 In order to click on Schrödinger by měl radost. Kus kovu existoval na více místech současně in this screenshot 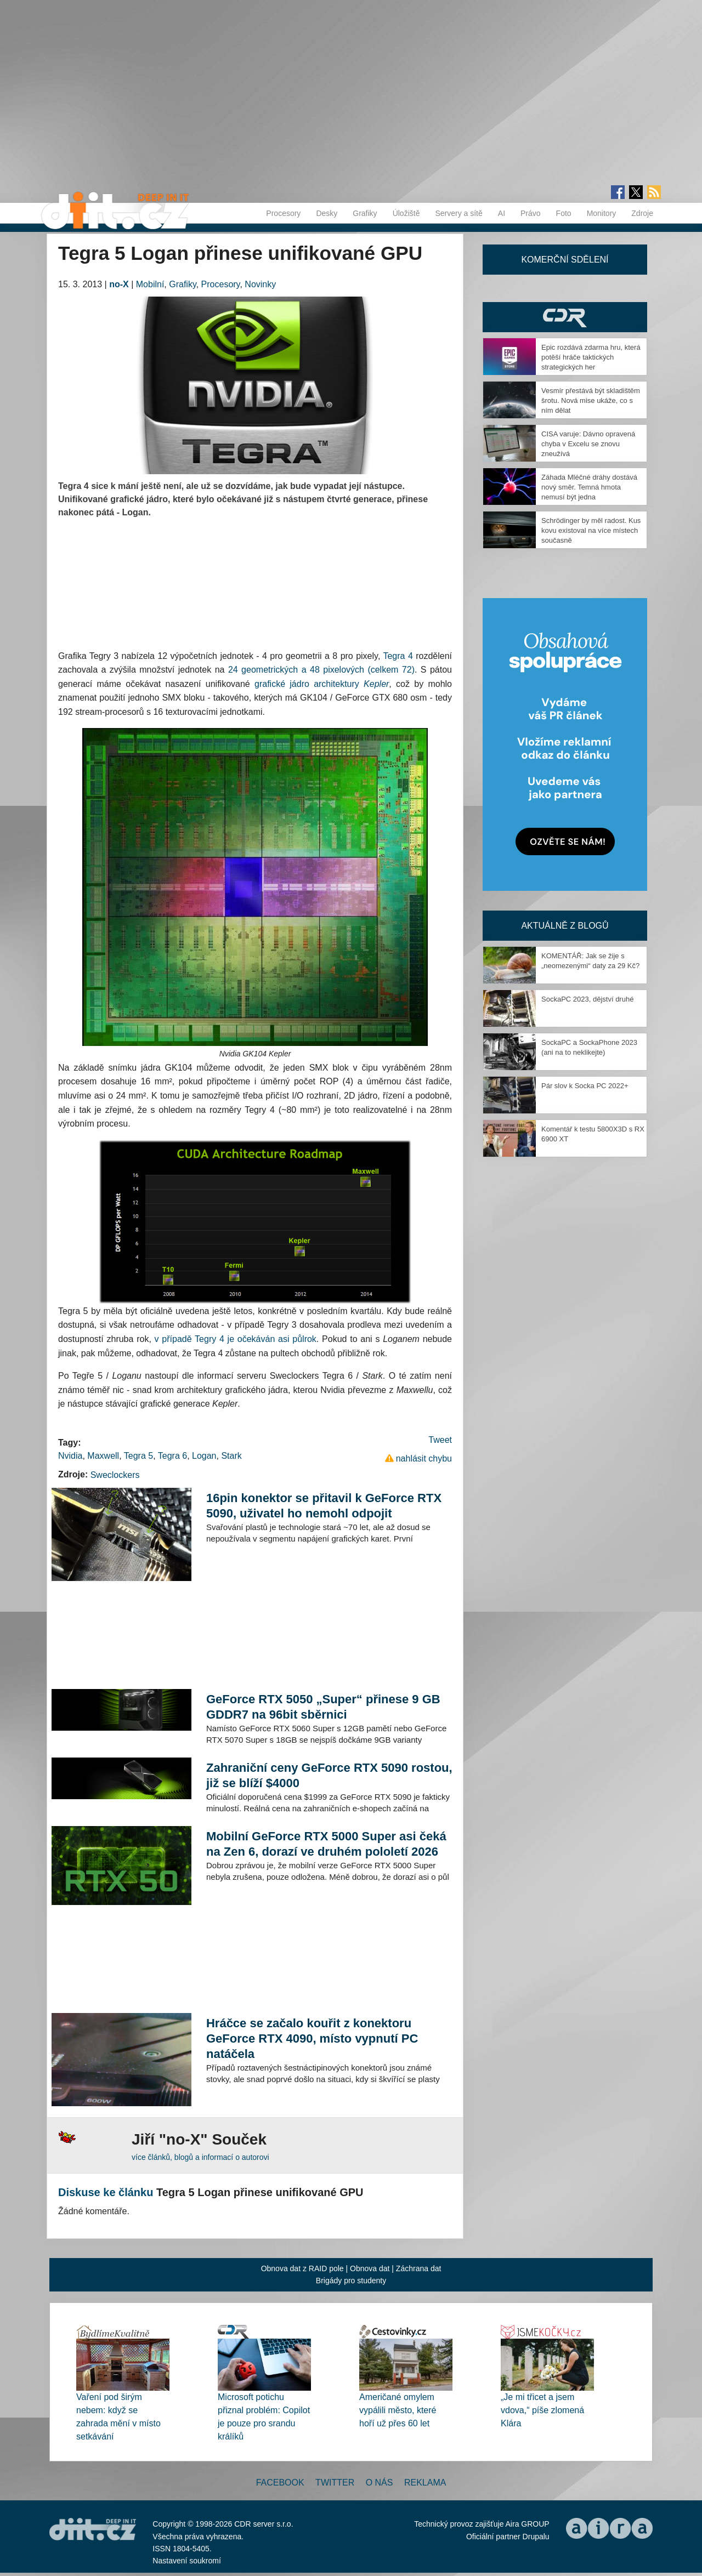, I will do `click(591, 530)`.